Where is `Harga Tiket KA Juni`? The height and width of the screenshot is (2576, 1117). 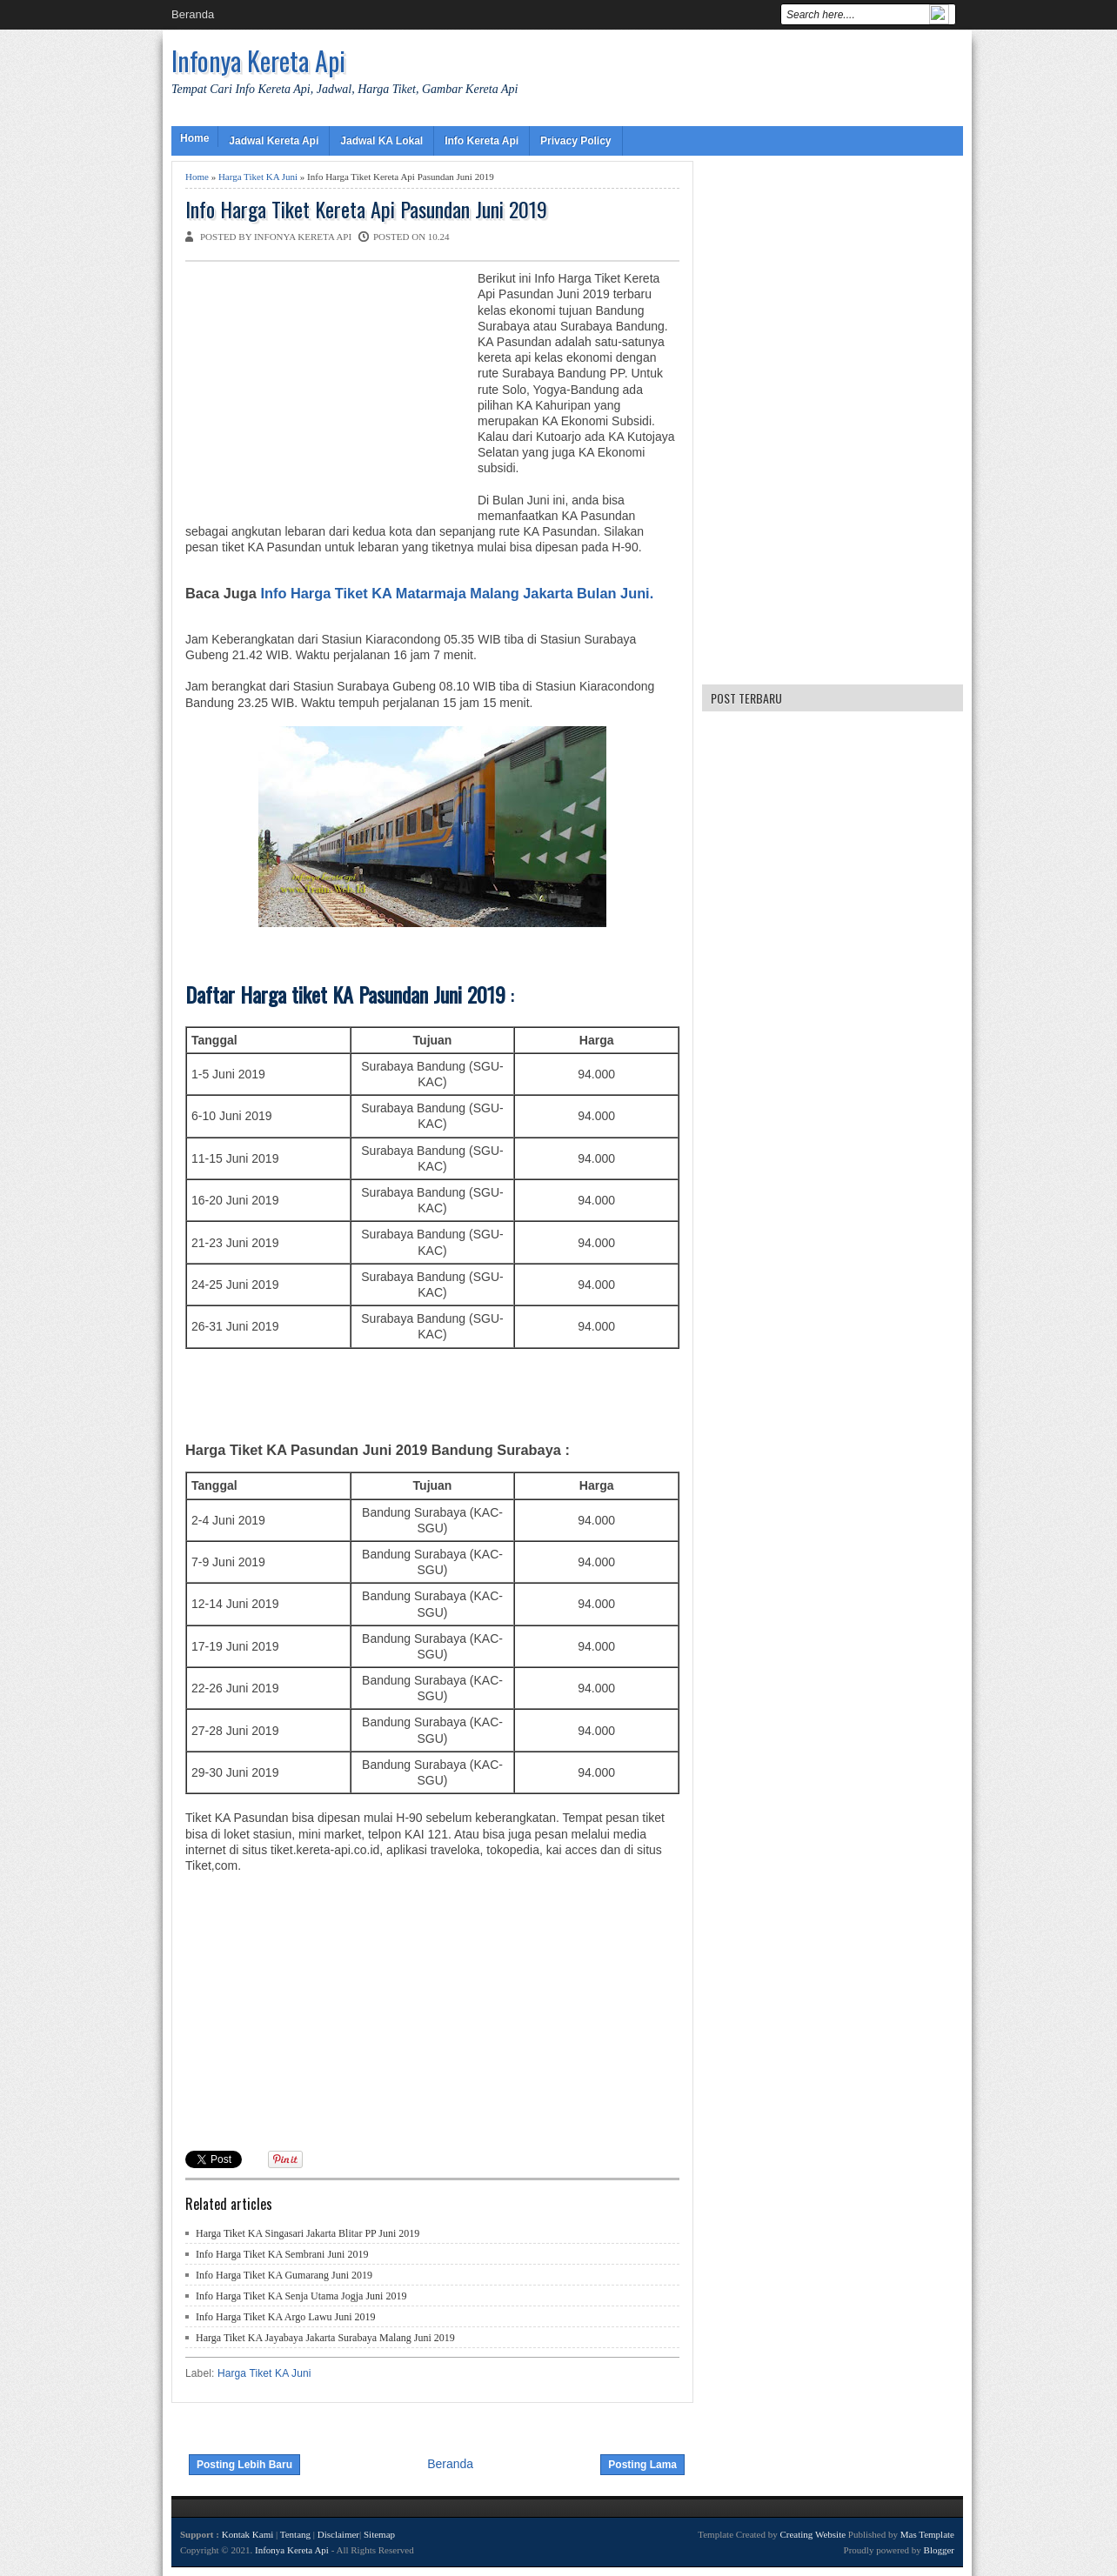
Harga Tiket KA Juni is located at coordinates (258, 176).